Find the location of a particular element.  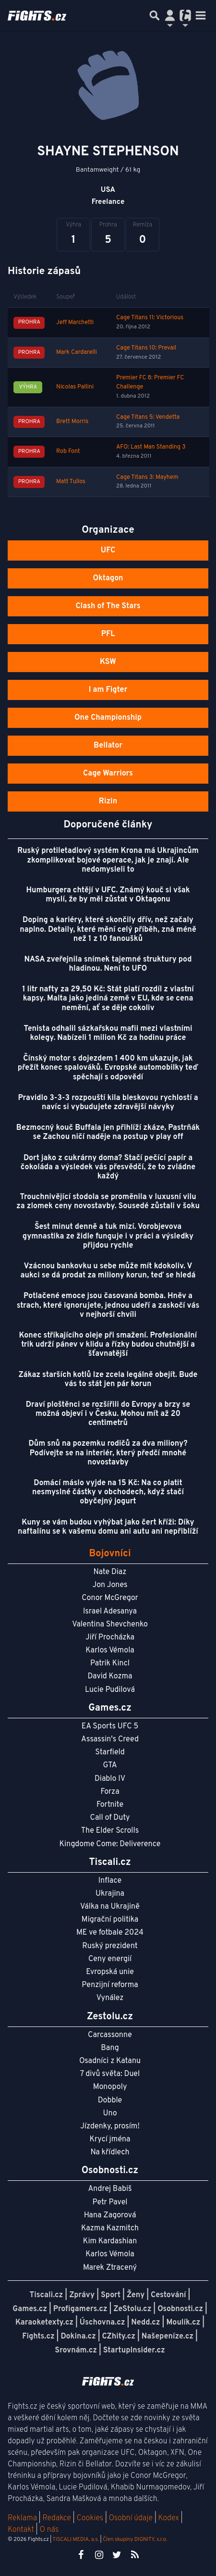

Osadníci z Katanu is located at coordinates (110, 2061).